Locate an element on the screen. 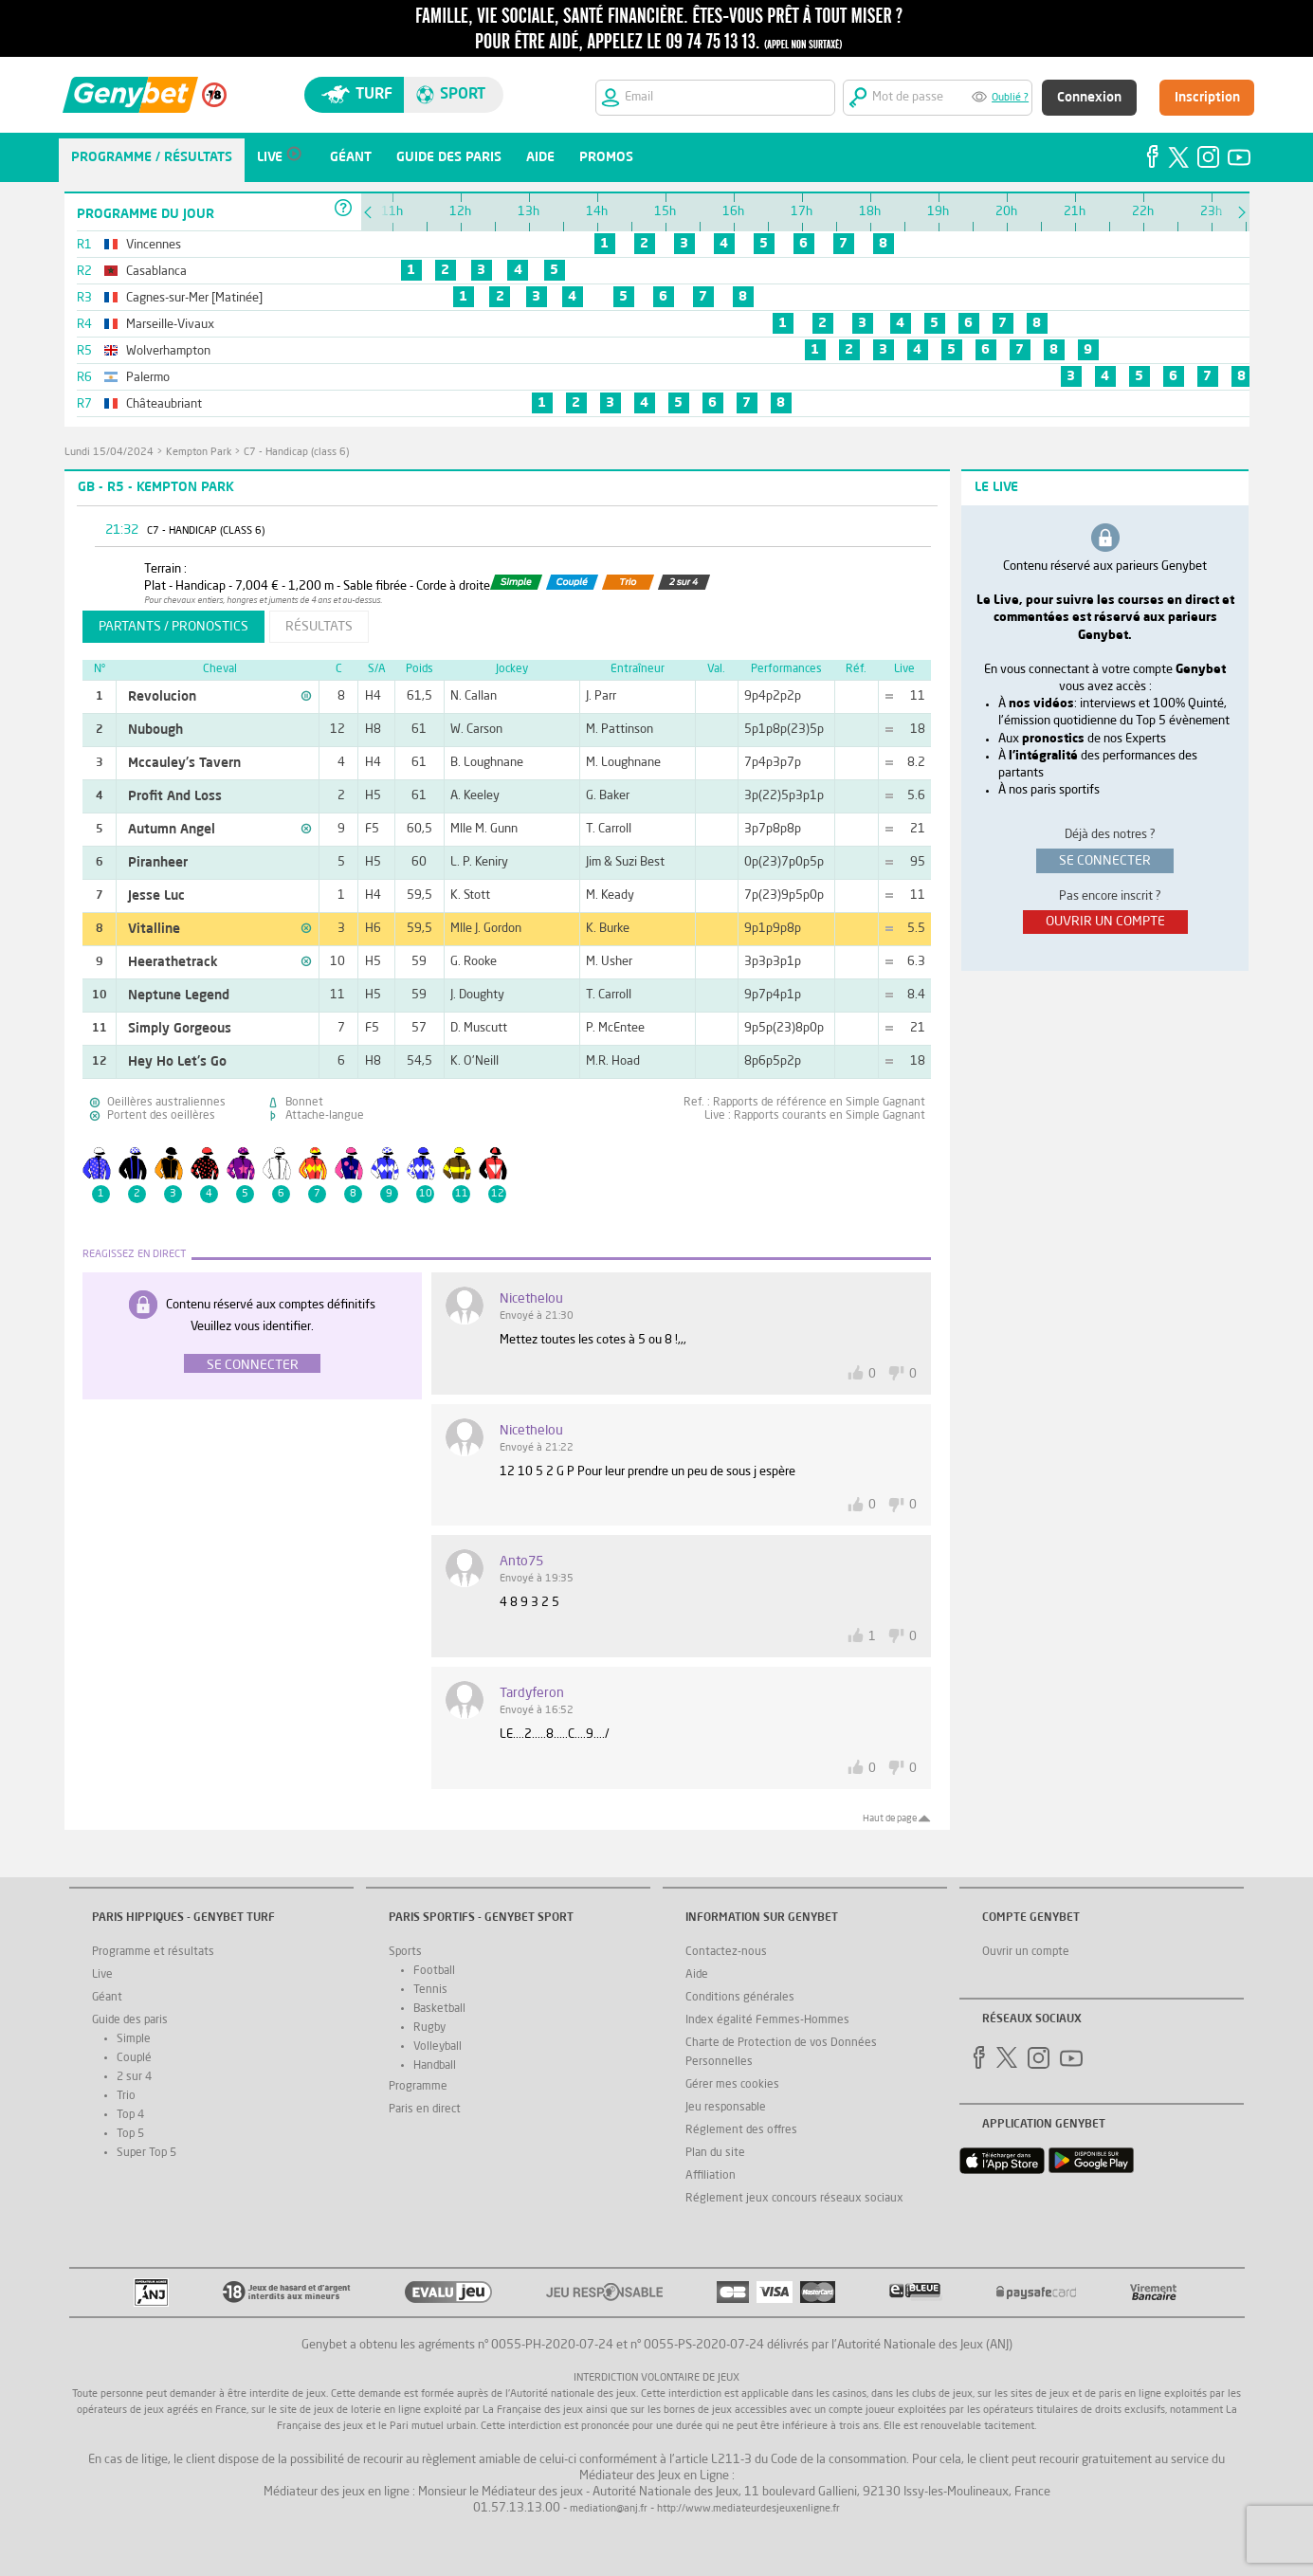 Image resolution: width=1313 pixels, height=2576 pixels. Affiliation is located at coordinates (710, 2176).